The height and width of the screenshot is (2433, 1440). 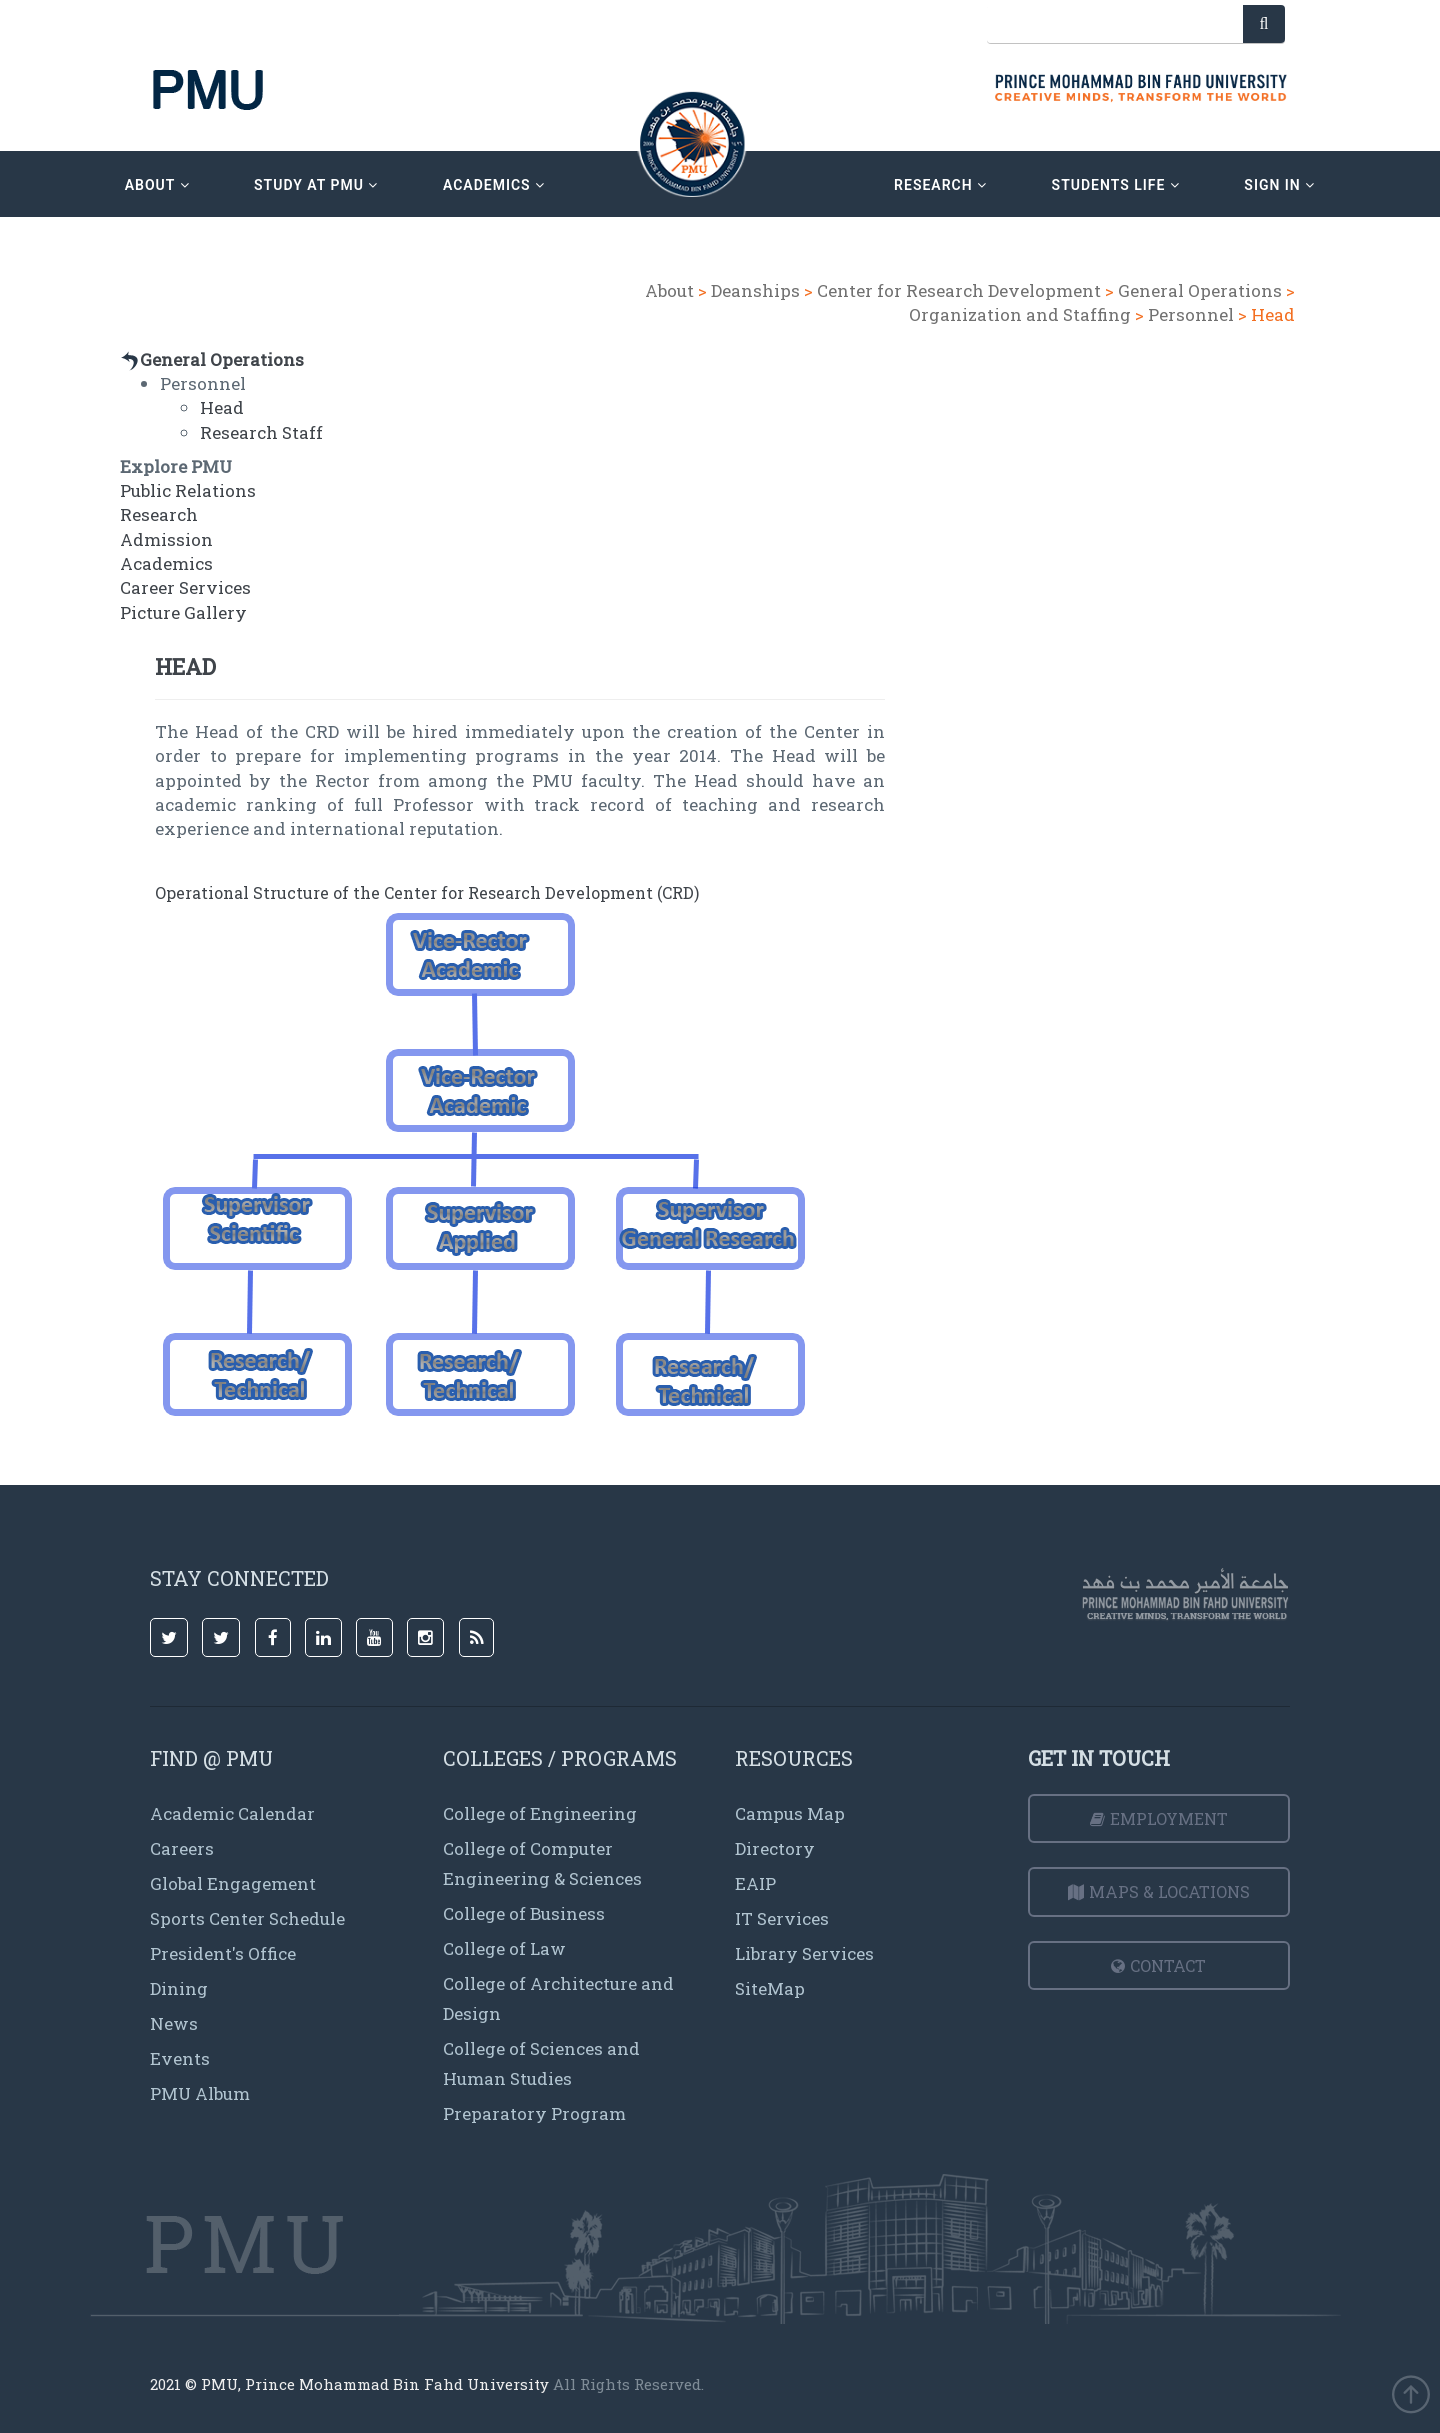 What do you see at coordinates (504, 1948) in the screenshot?
I see `College of Law` at bounding box center [504, 1948].